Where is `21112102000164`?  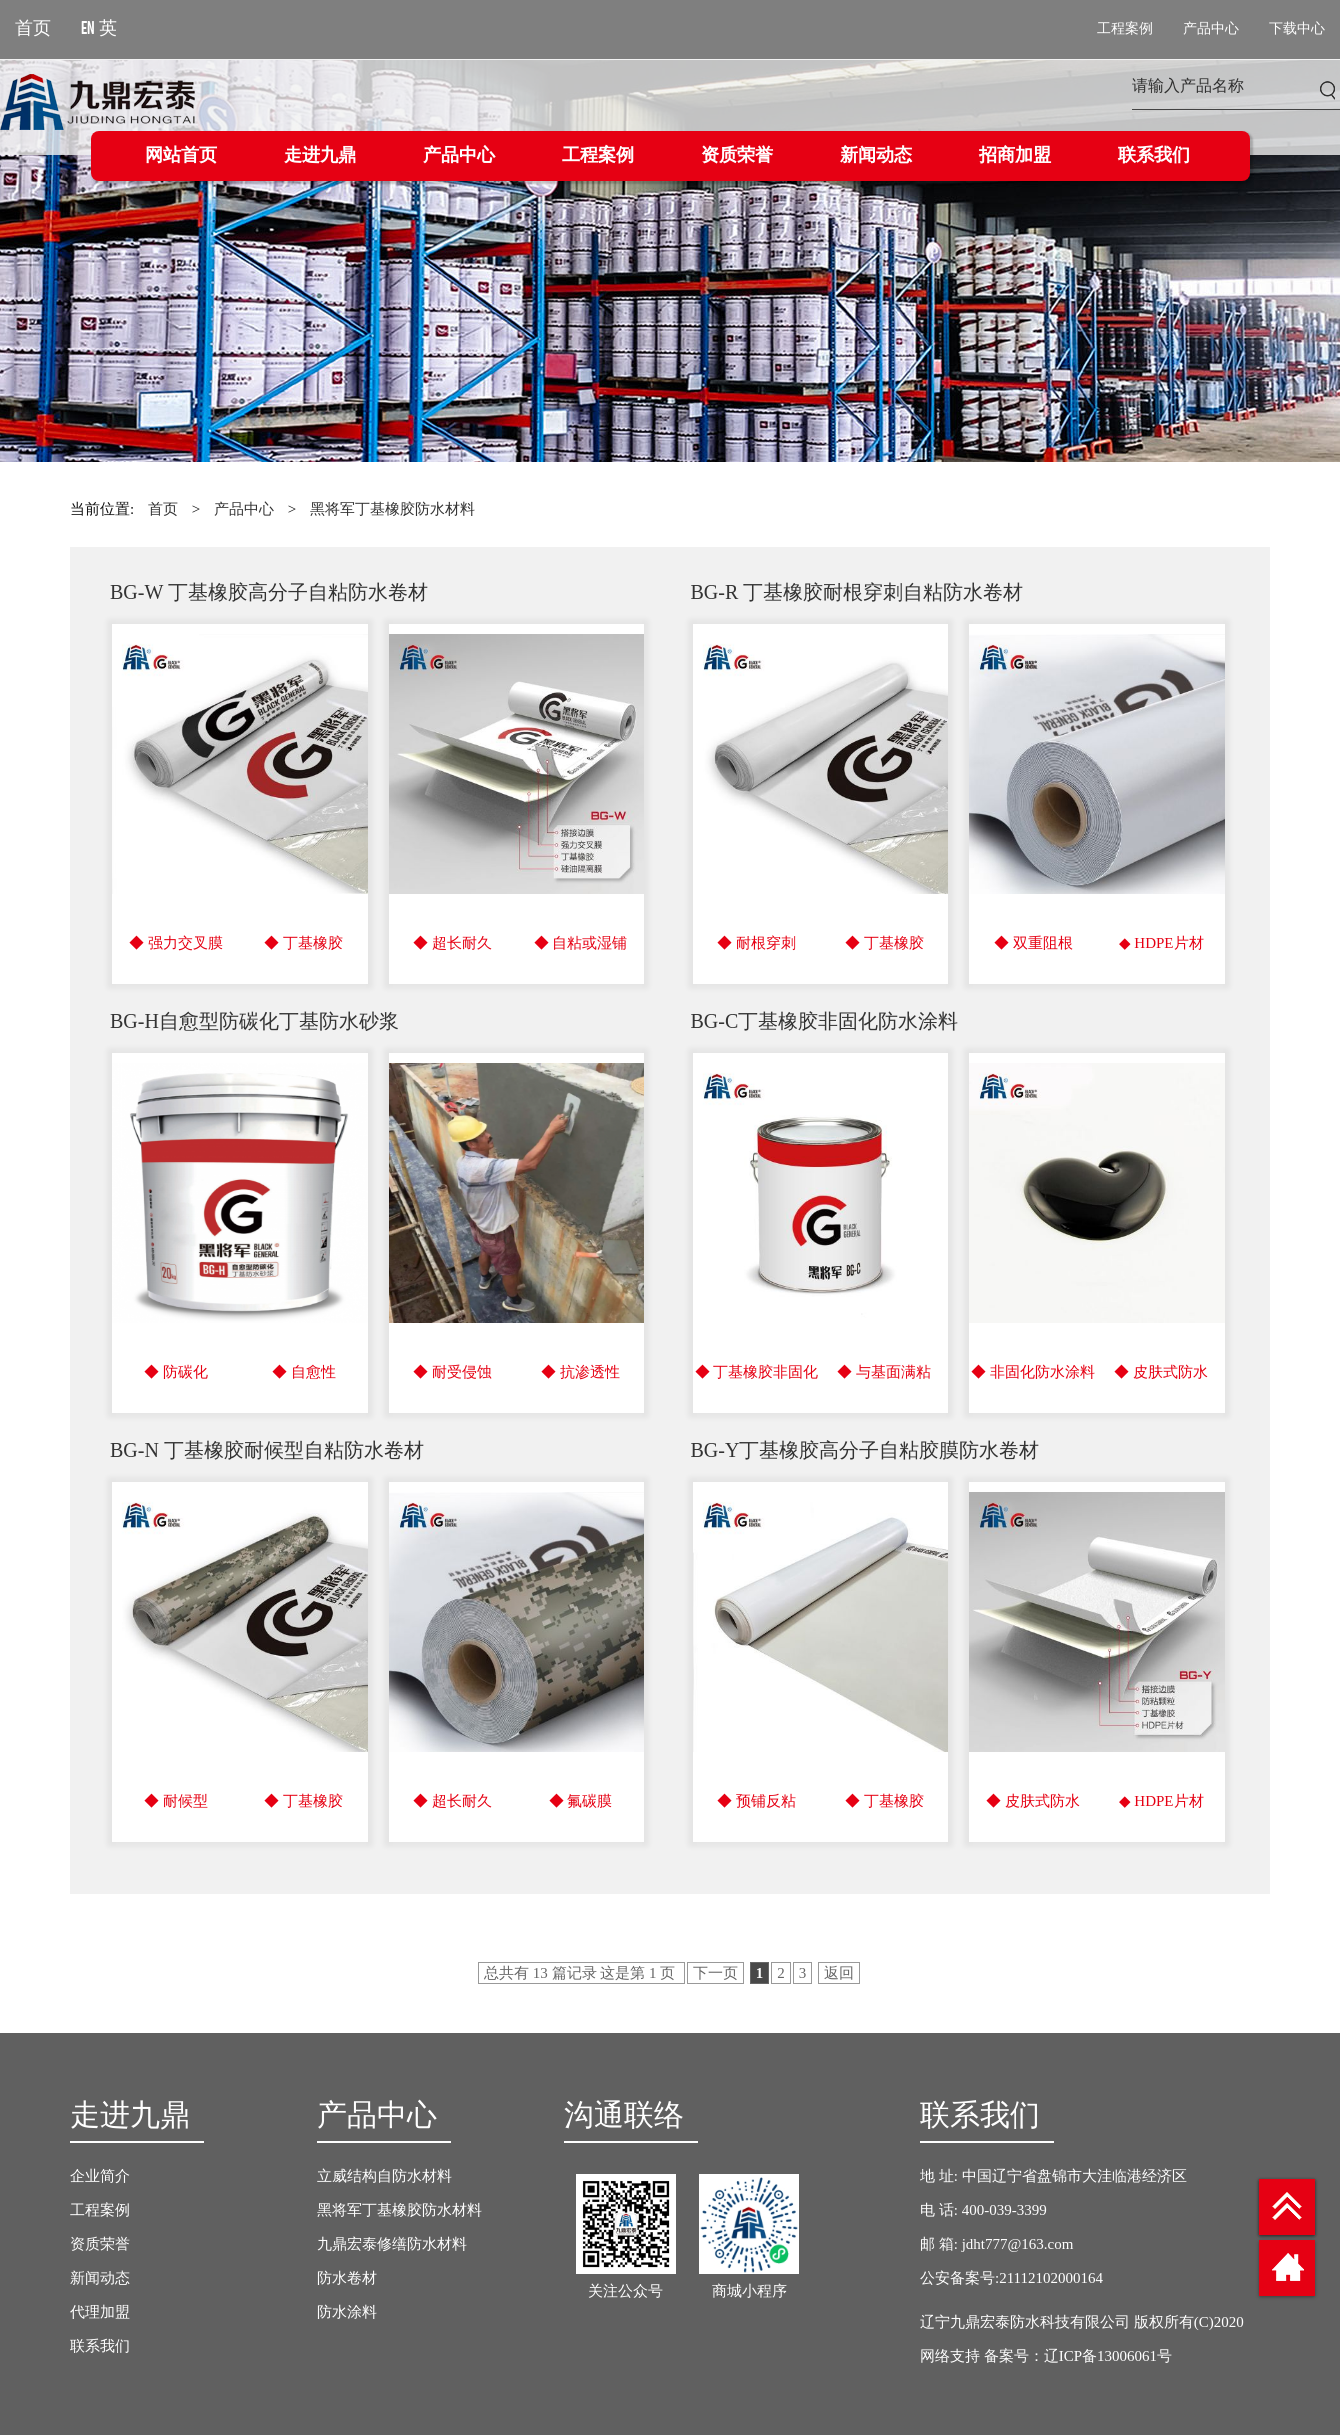
21112102000164 is located at coordinates (1051, 2278).